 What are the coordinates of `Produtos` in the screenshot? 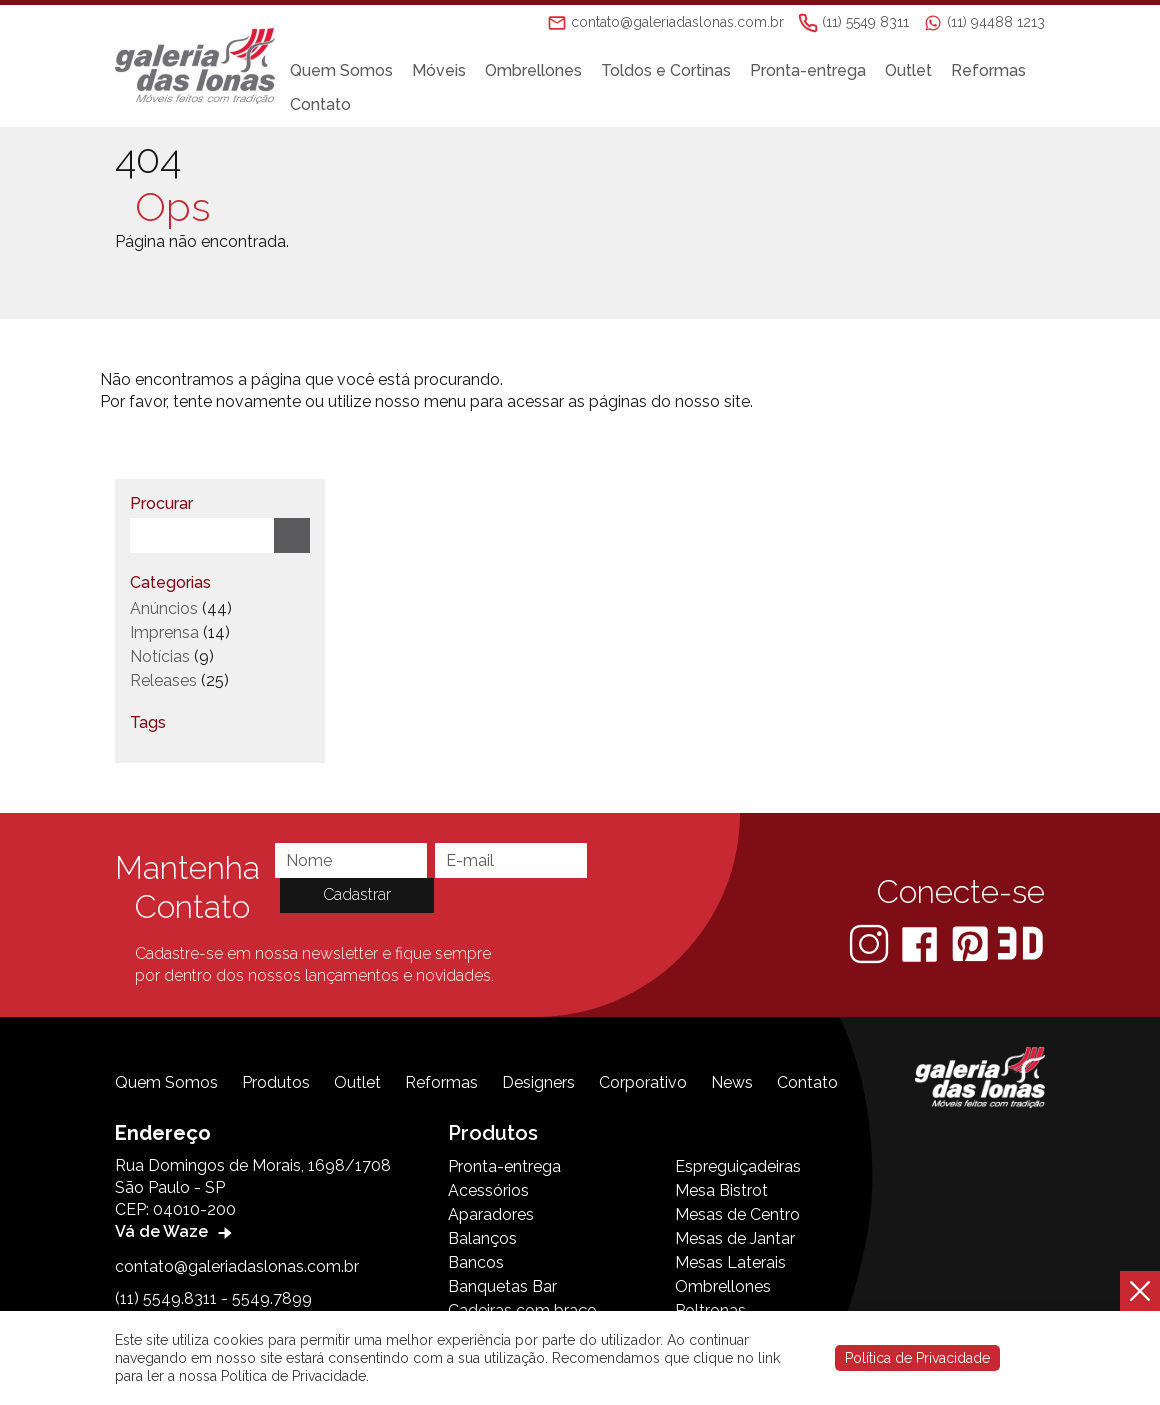 It's located at (276, 1082).